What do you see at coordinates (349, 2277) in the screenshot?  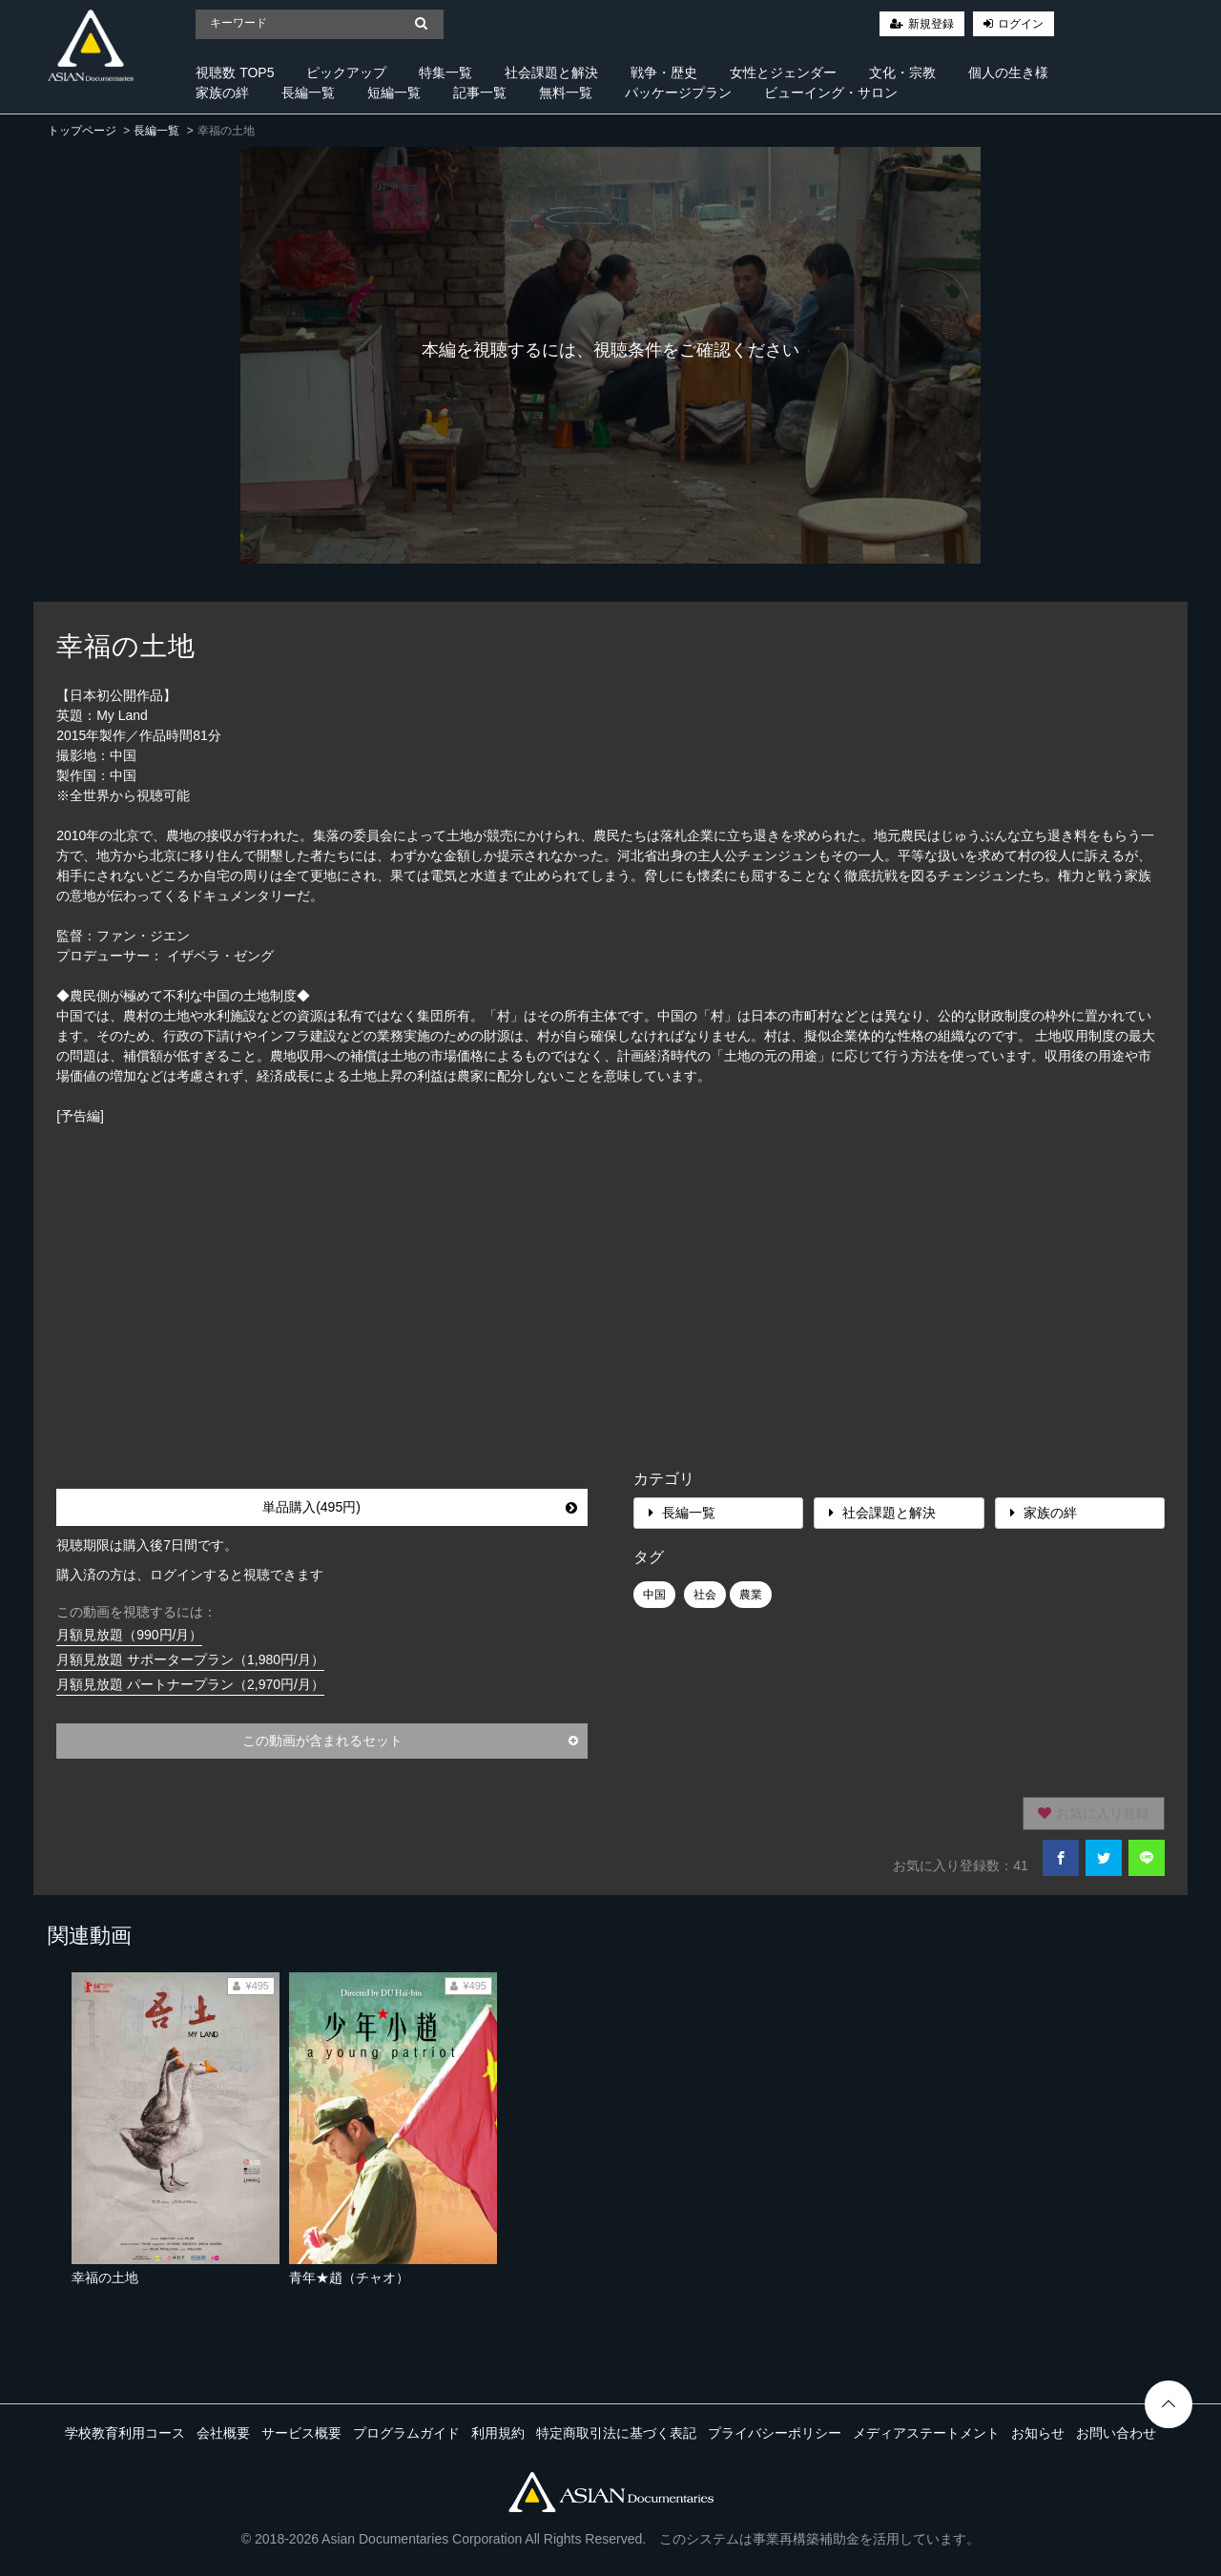 I see `青年★趙（チャオ）` at bounding box center [349, 2277].